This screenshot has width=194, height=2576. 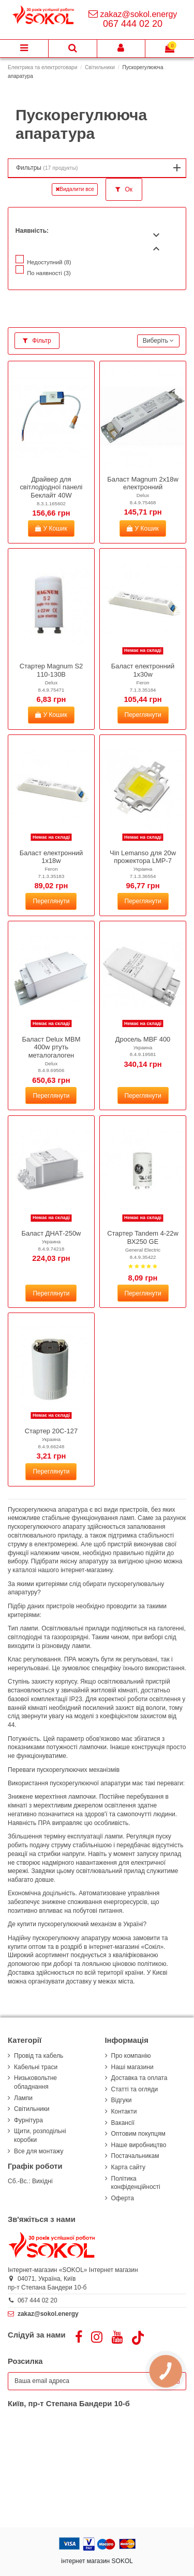 I want to click on Недоступний, so click(x=49, y=262).